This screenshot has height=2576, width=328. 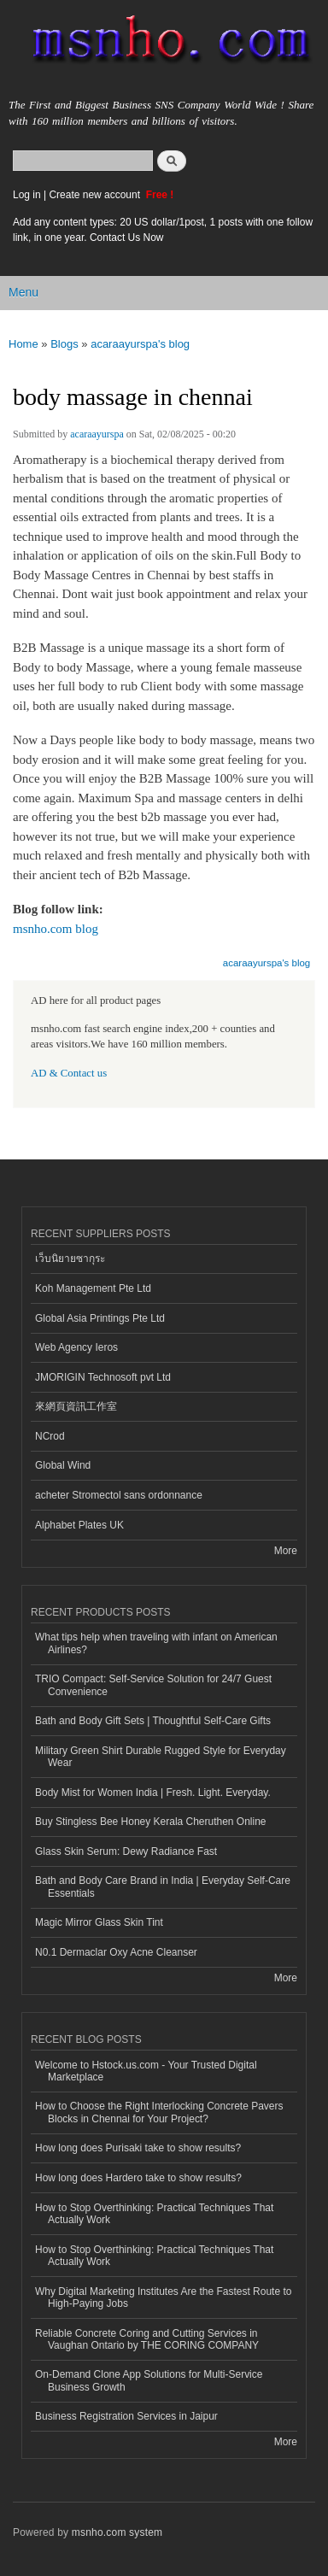 What do you see at coordinates (160, 1757) in the screenshot?
I see `Military Green Shirt Durable Rugged Style for Everyday Wear` at bounding box center [160, 1757].